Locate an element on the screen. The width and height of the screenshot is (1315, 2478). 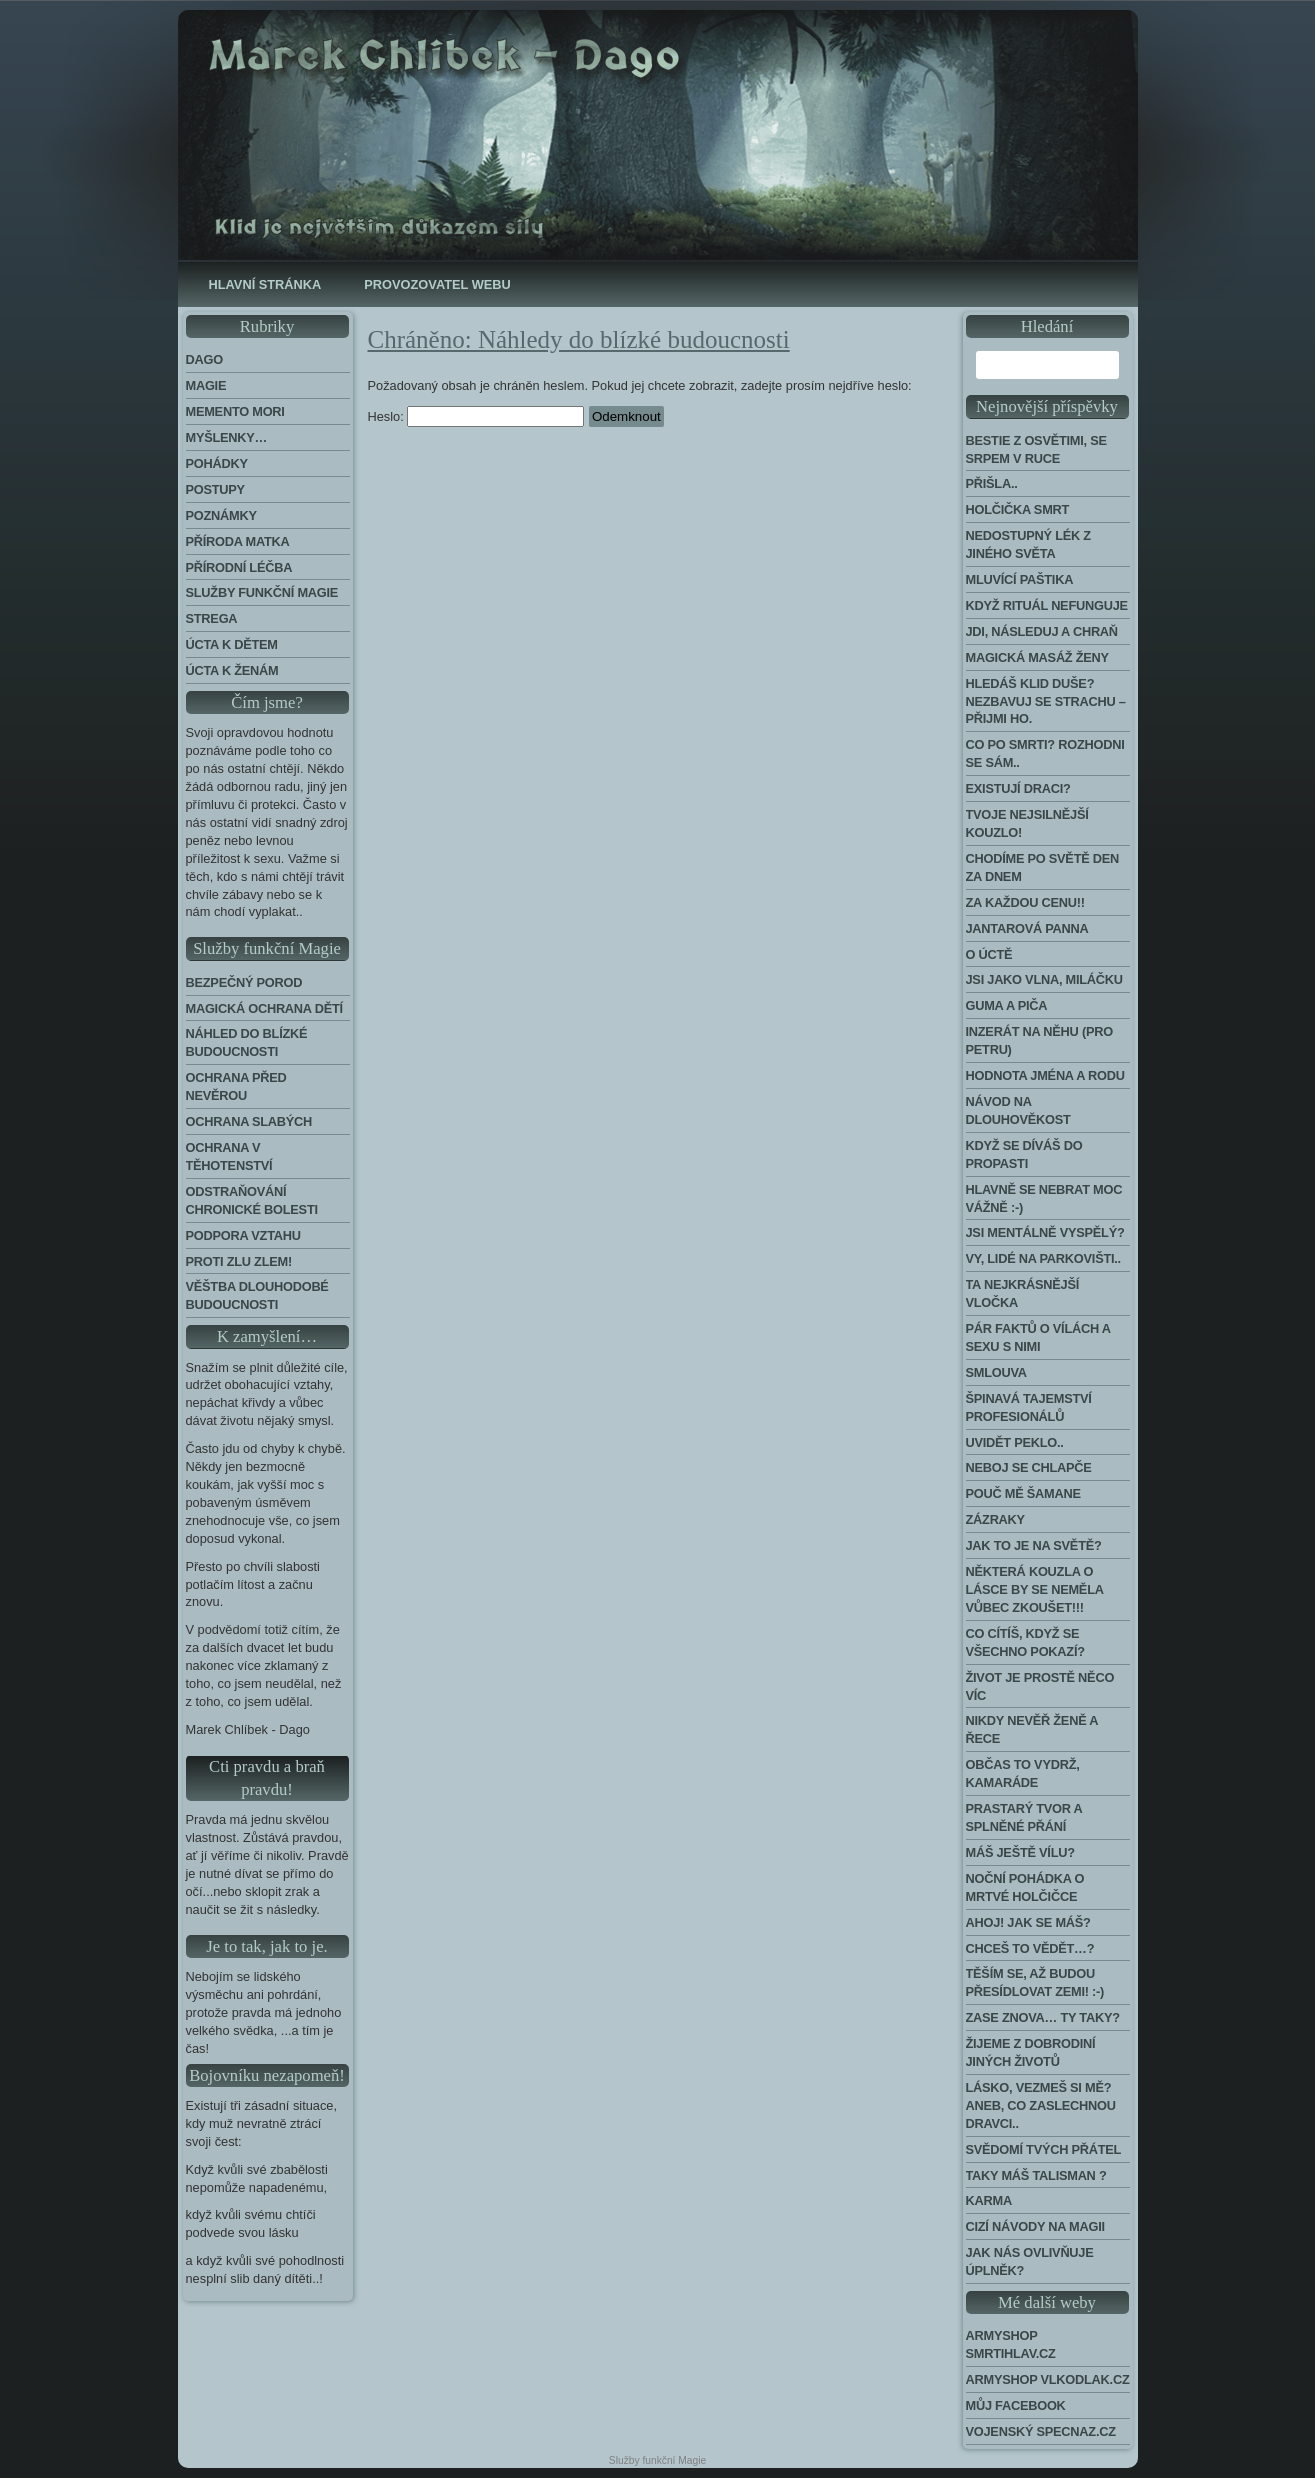
Jsi mentálně vyspělý? is located at coordinates (1045, 1232).